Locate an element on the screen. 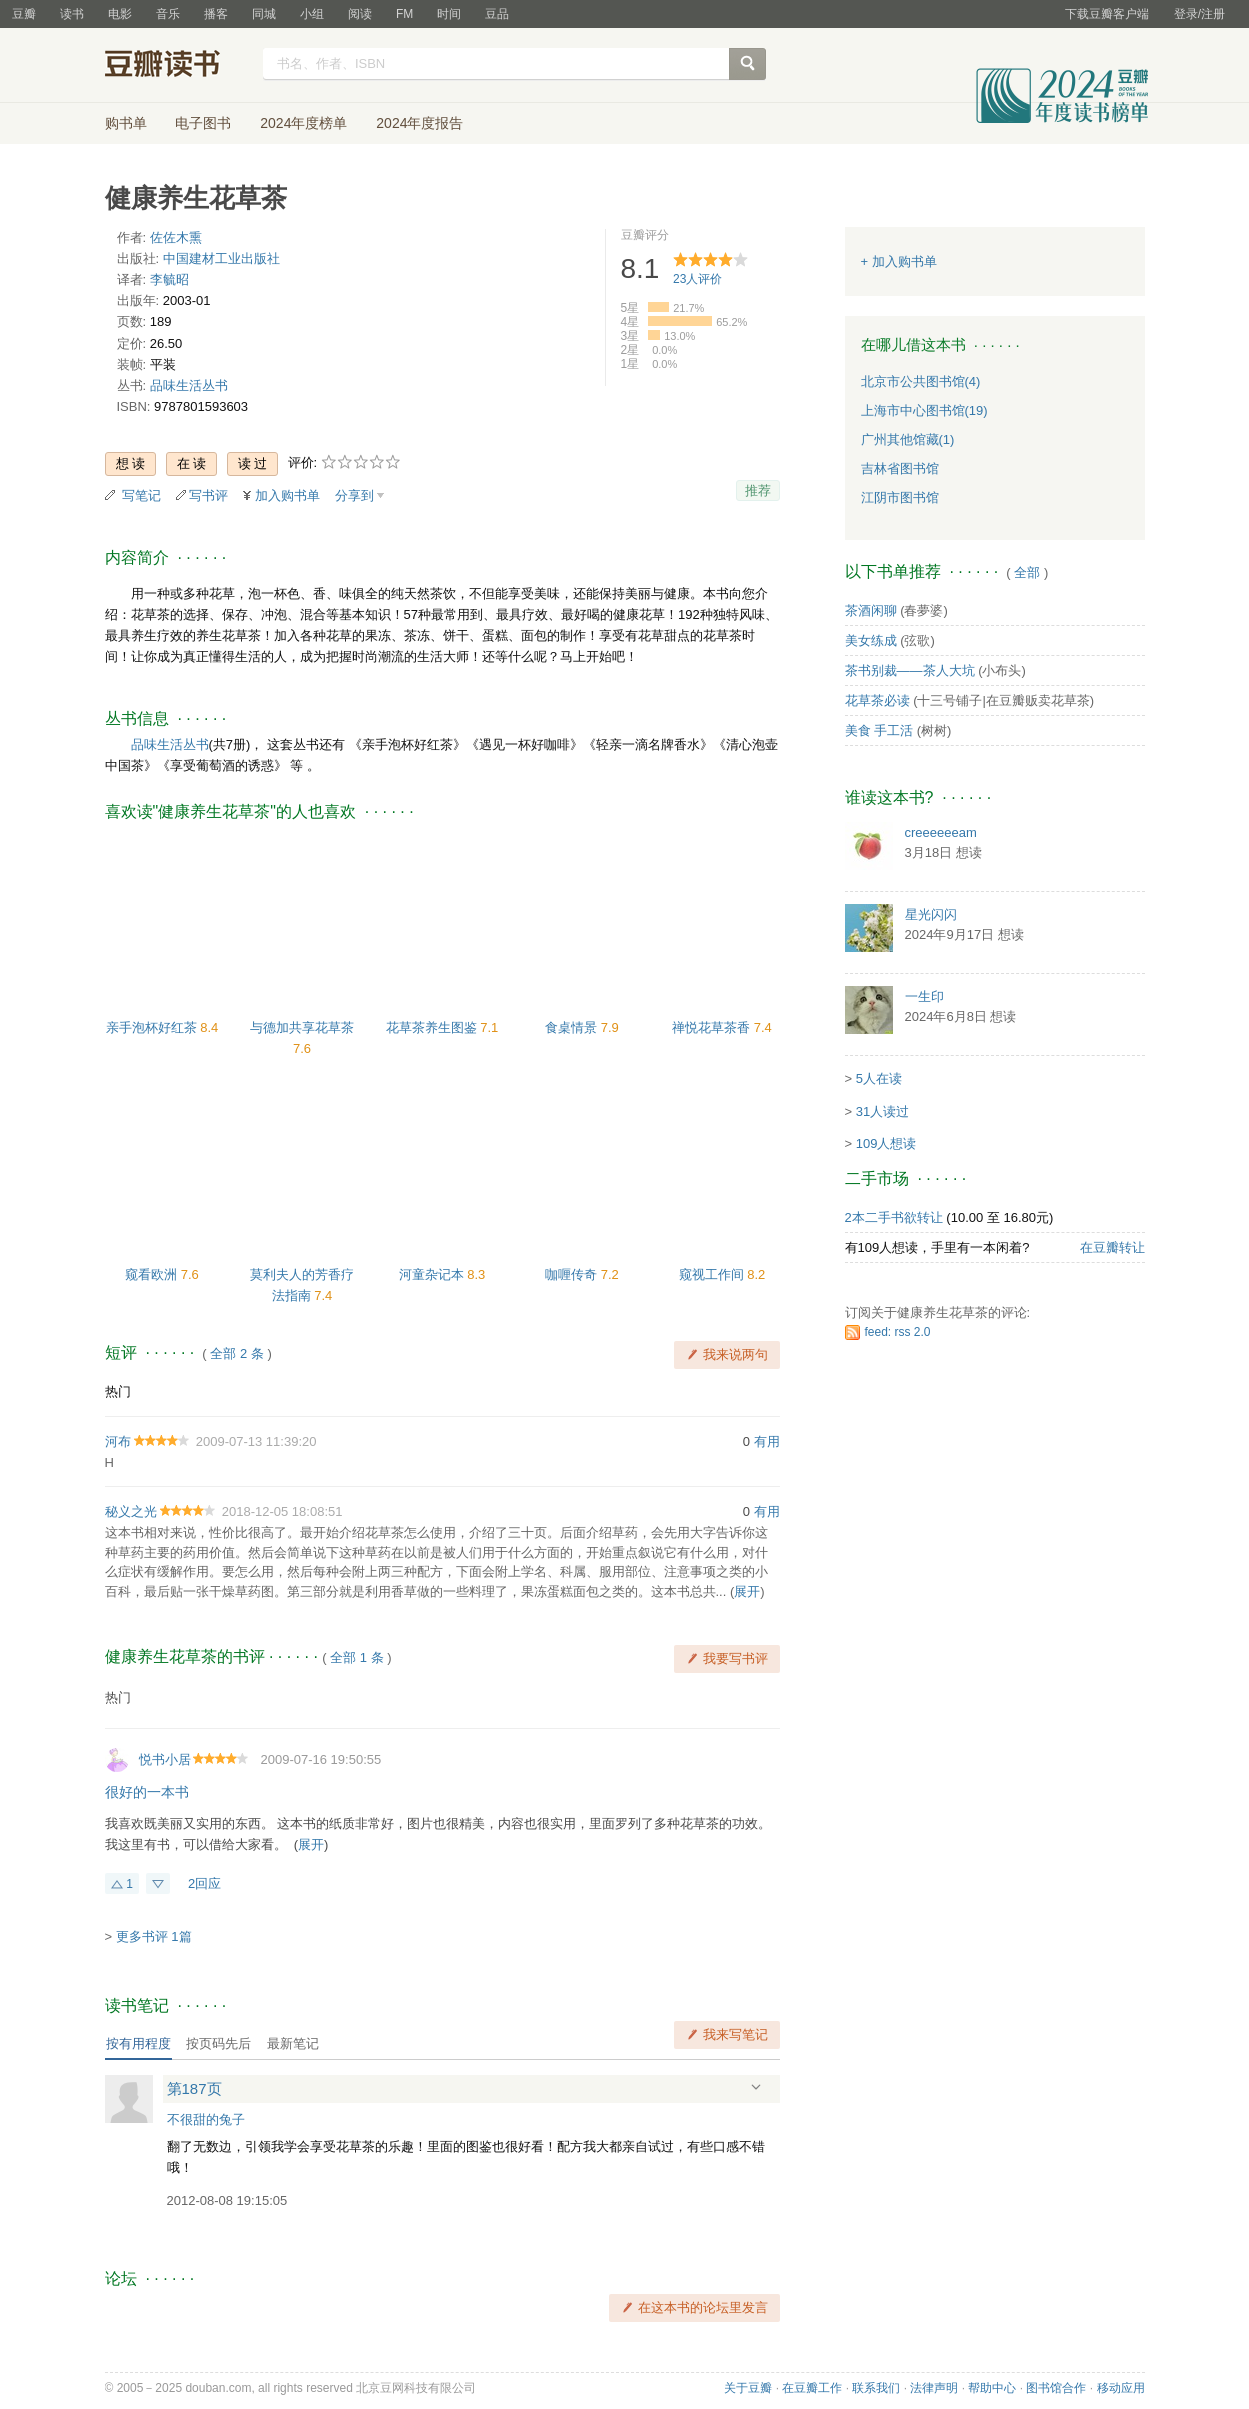 The width and height of the screenshot is (1249, 2409). 写笔记 is located at coordinates (141, 495).